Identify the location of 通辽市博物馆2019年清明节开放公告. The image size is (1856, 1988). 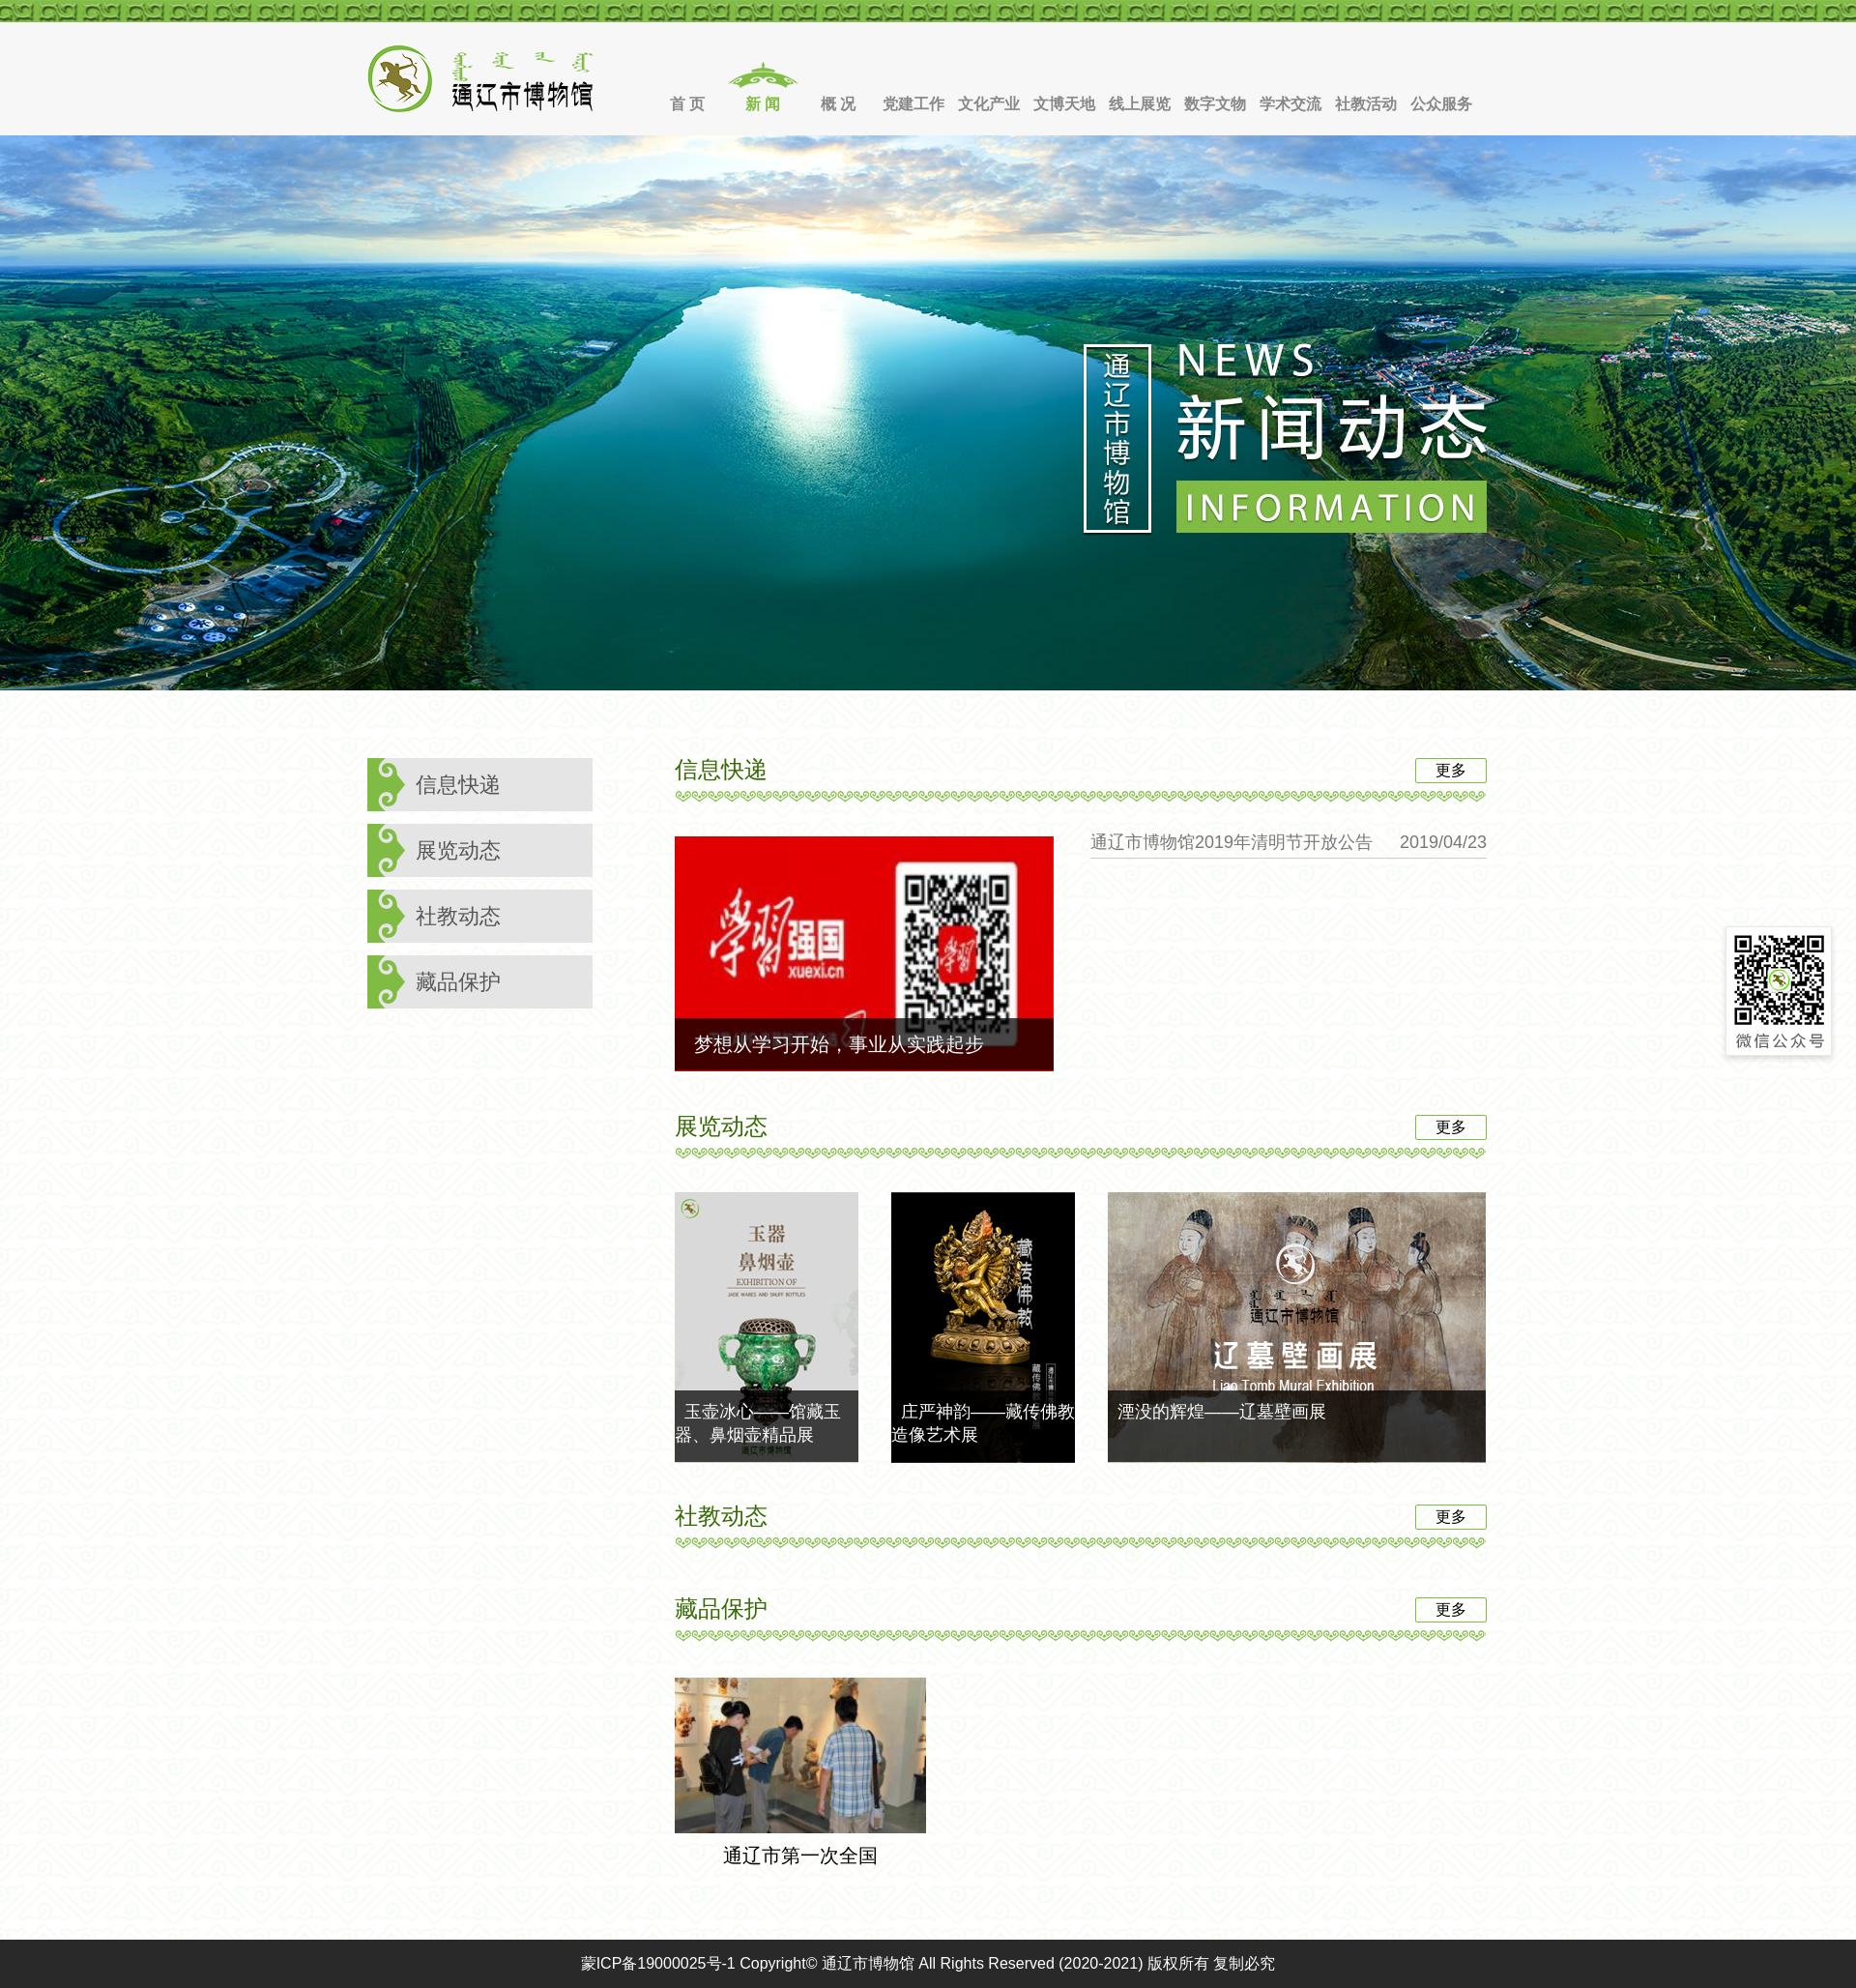
(1231, 842).